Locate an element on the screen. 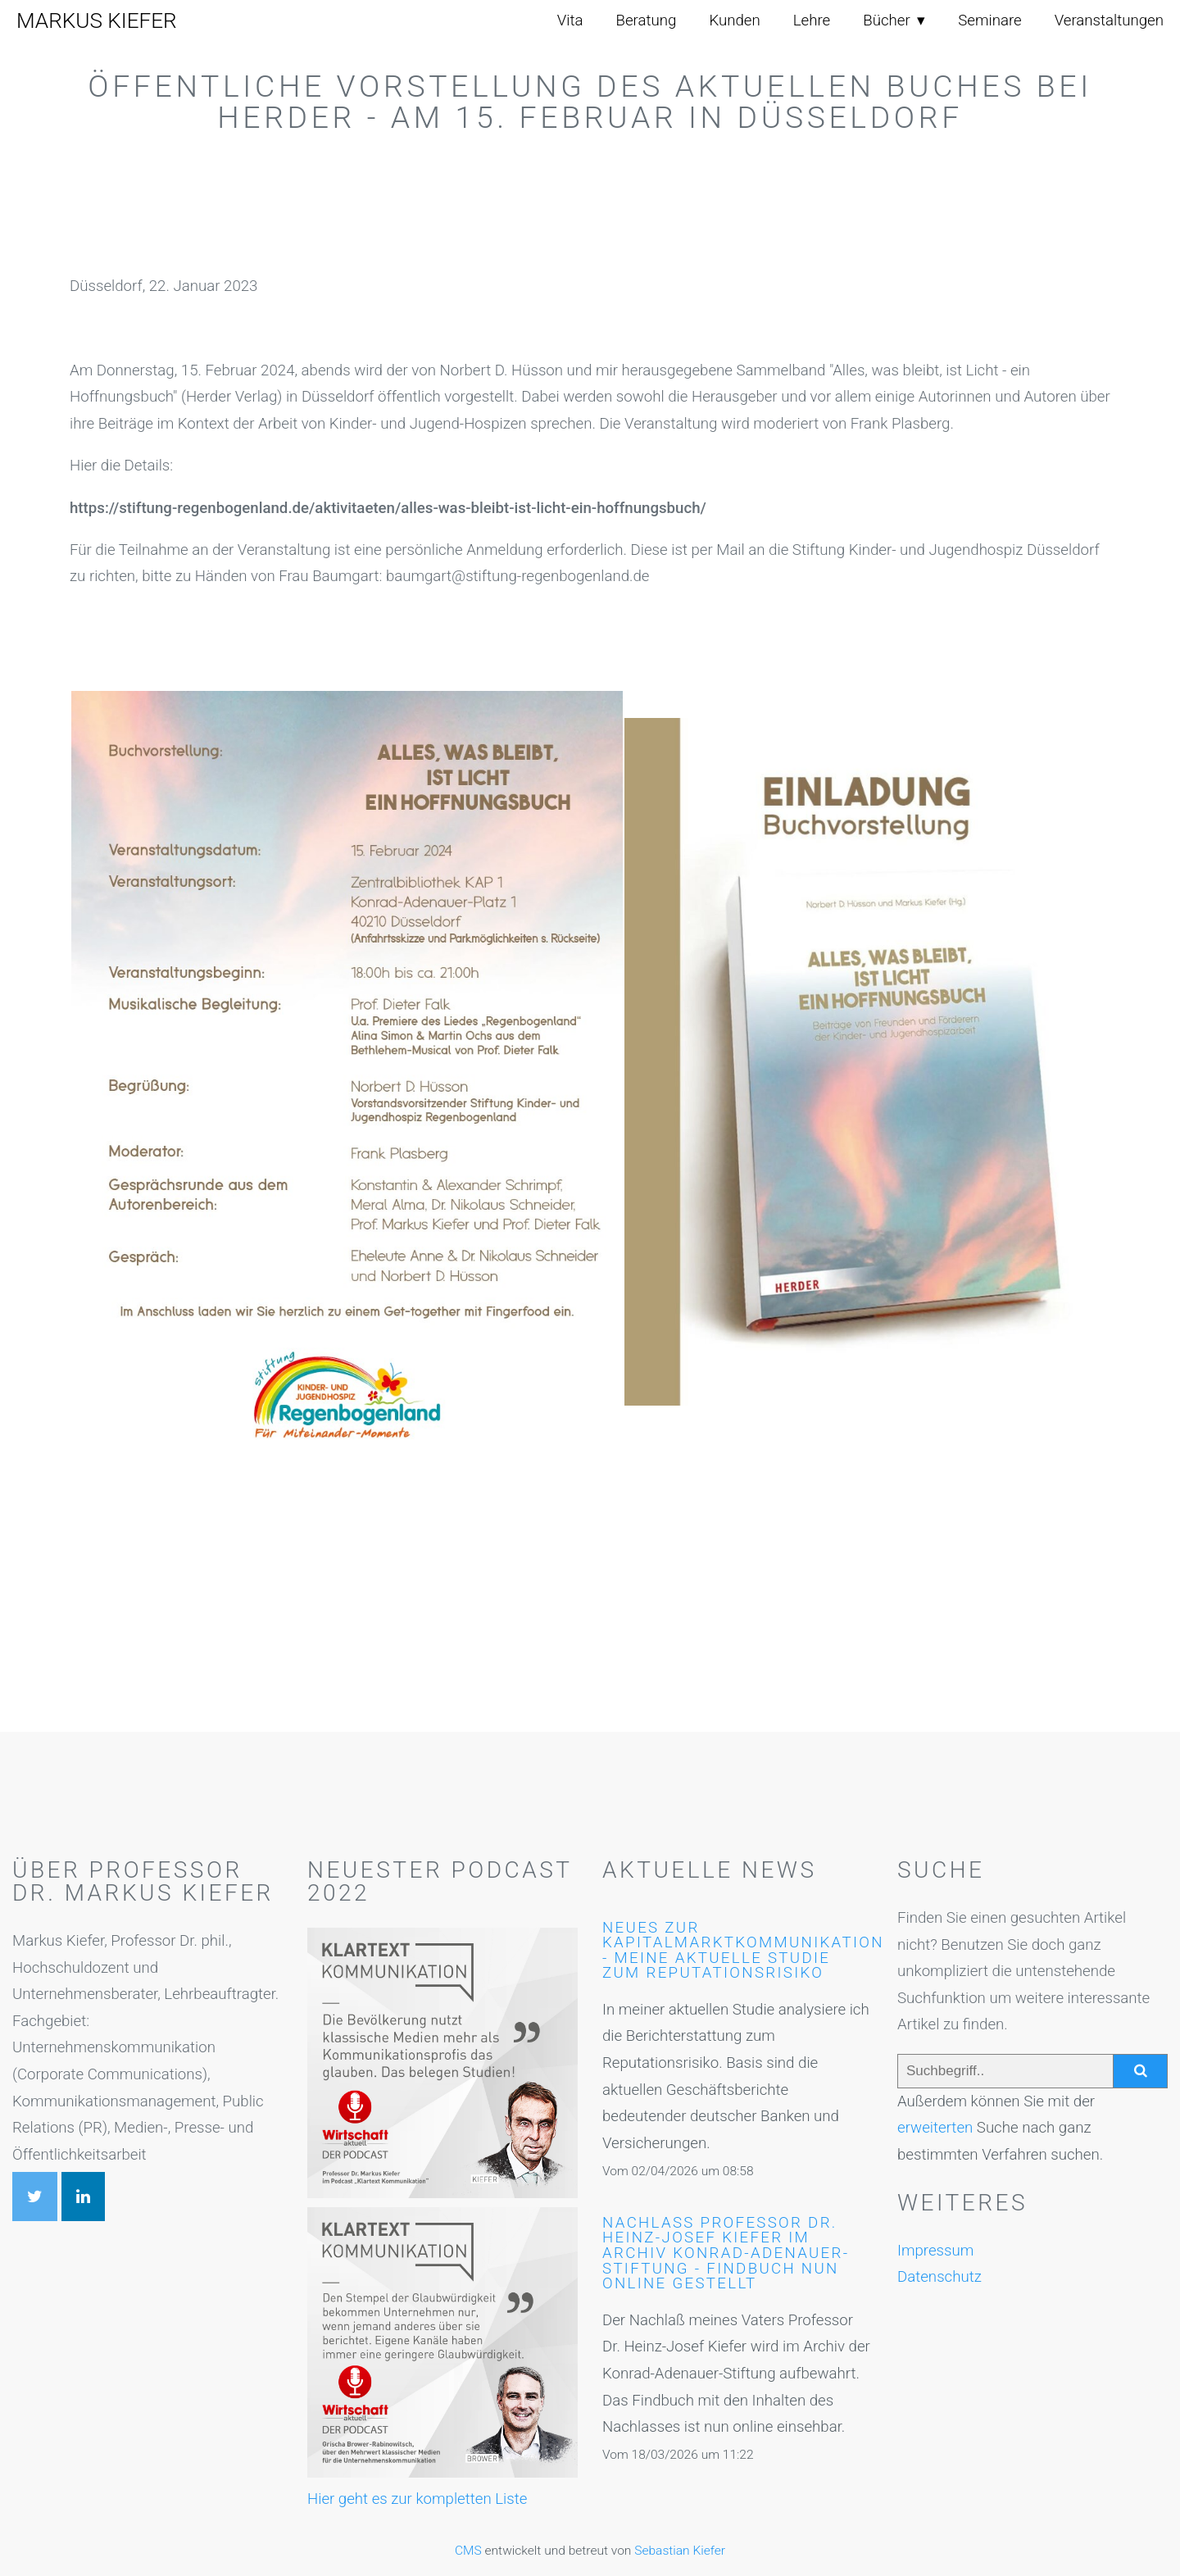  Kunden is located at coordinates (734, 20).